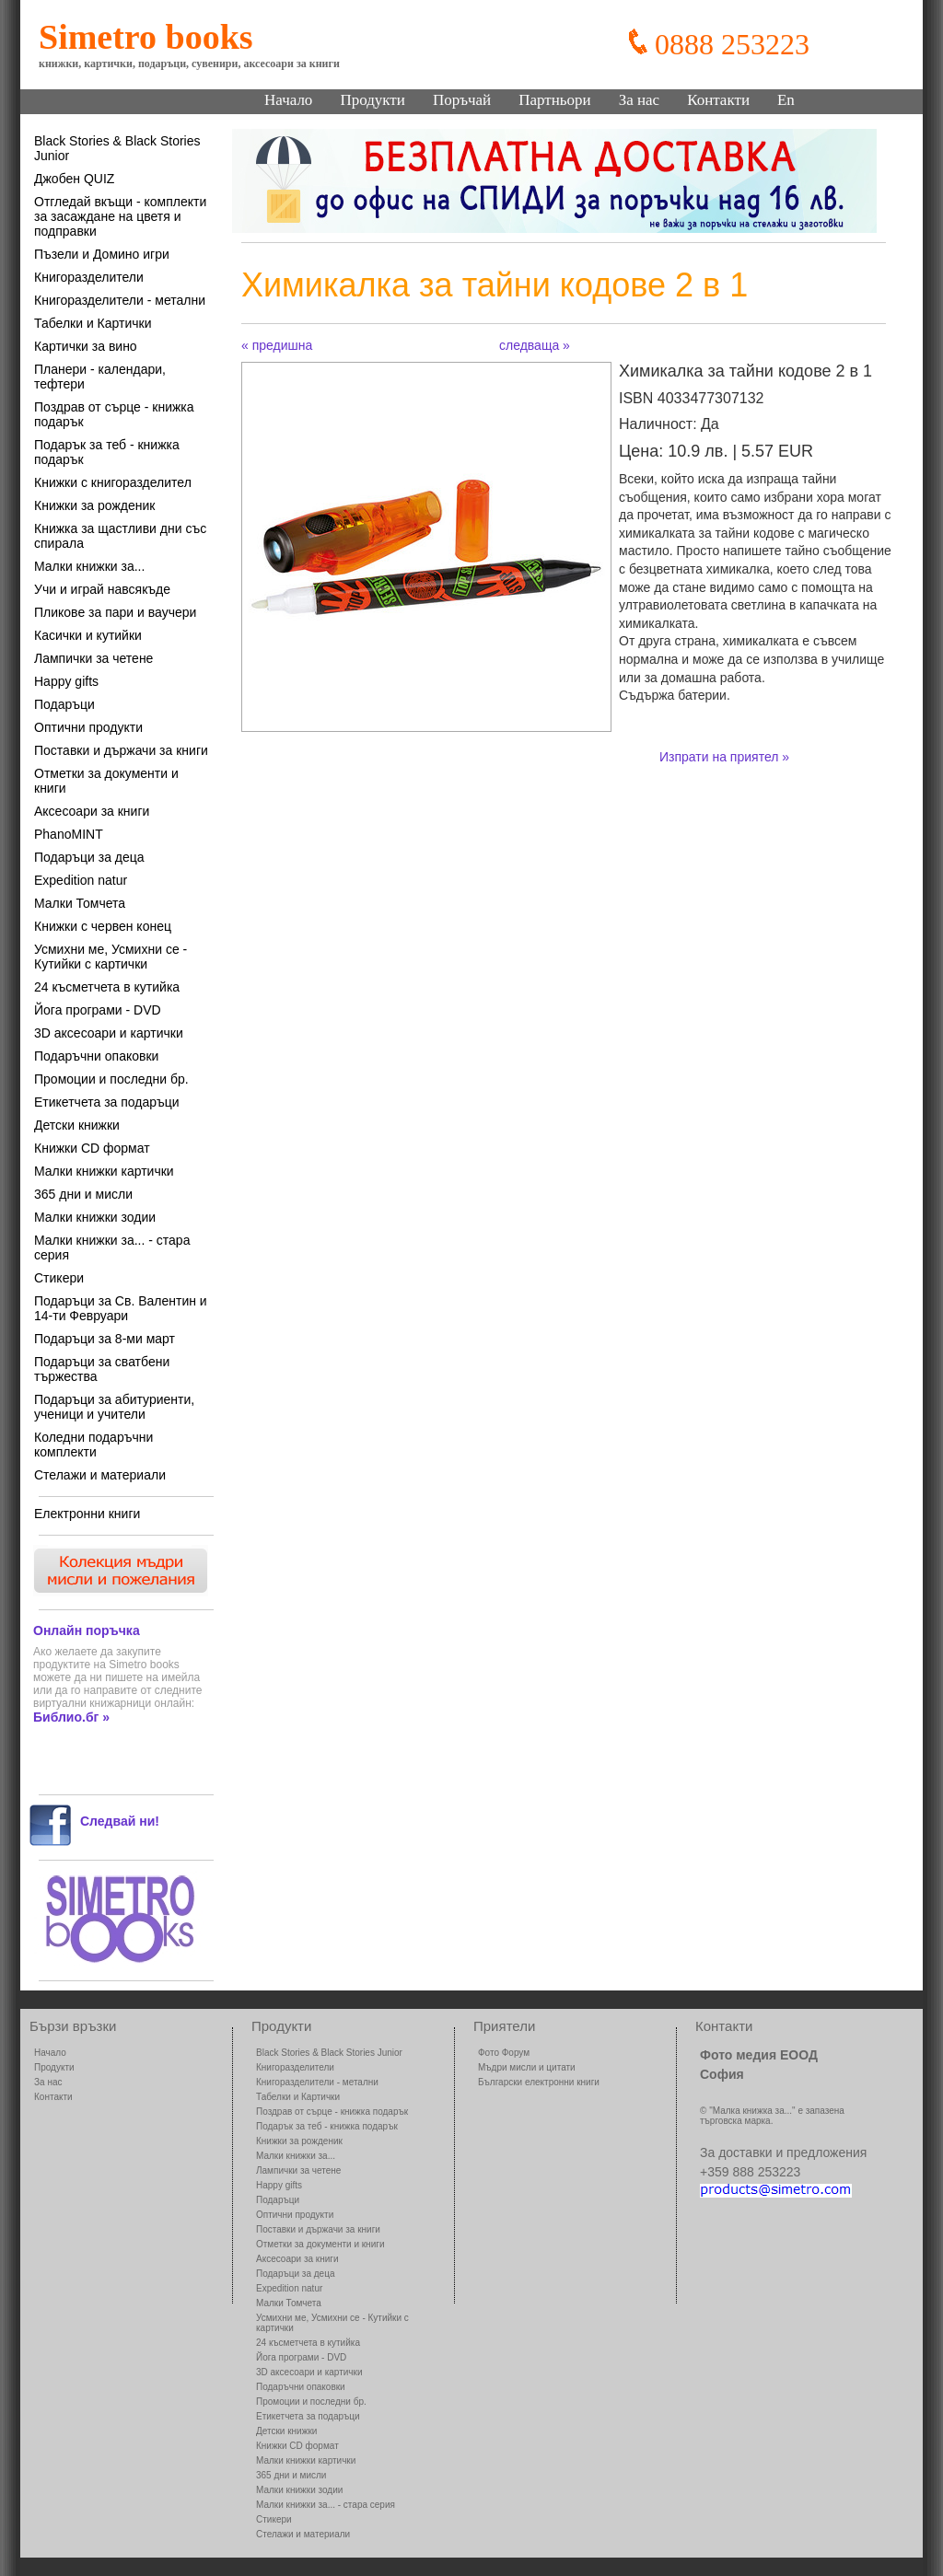  I want to click on Отгледай вкъщи - комплекти за засаждане на цветя и подправки, so click(120, 216).